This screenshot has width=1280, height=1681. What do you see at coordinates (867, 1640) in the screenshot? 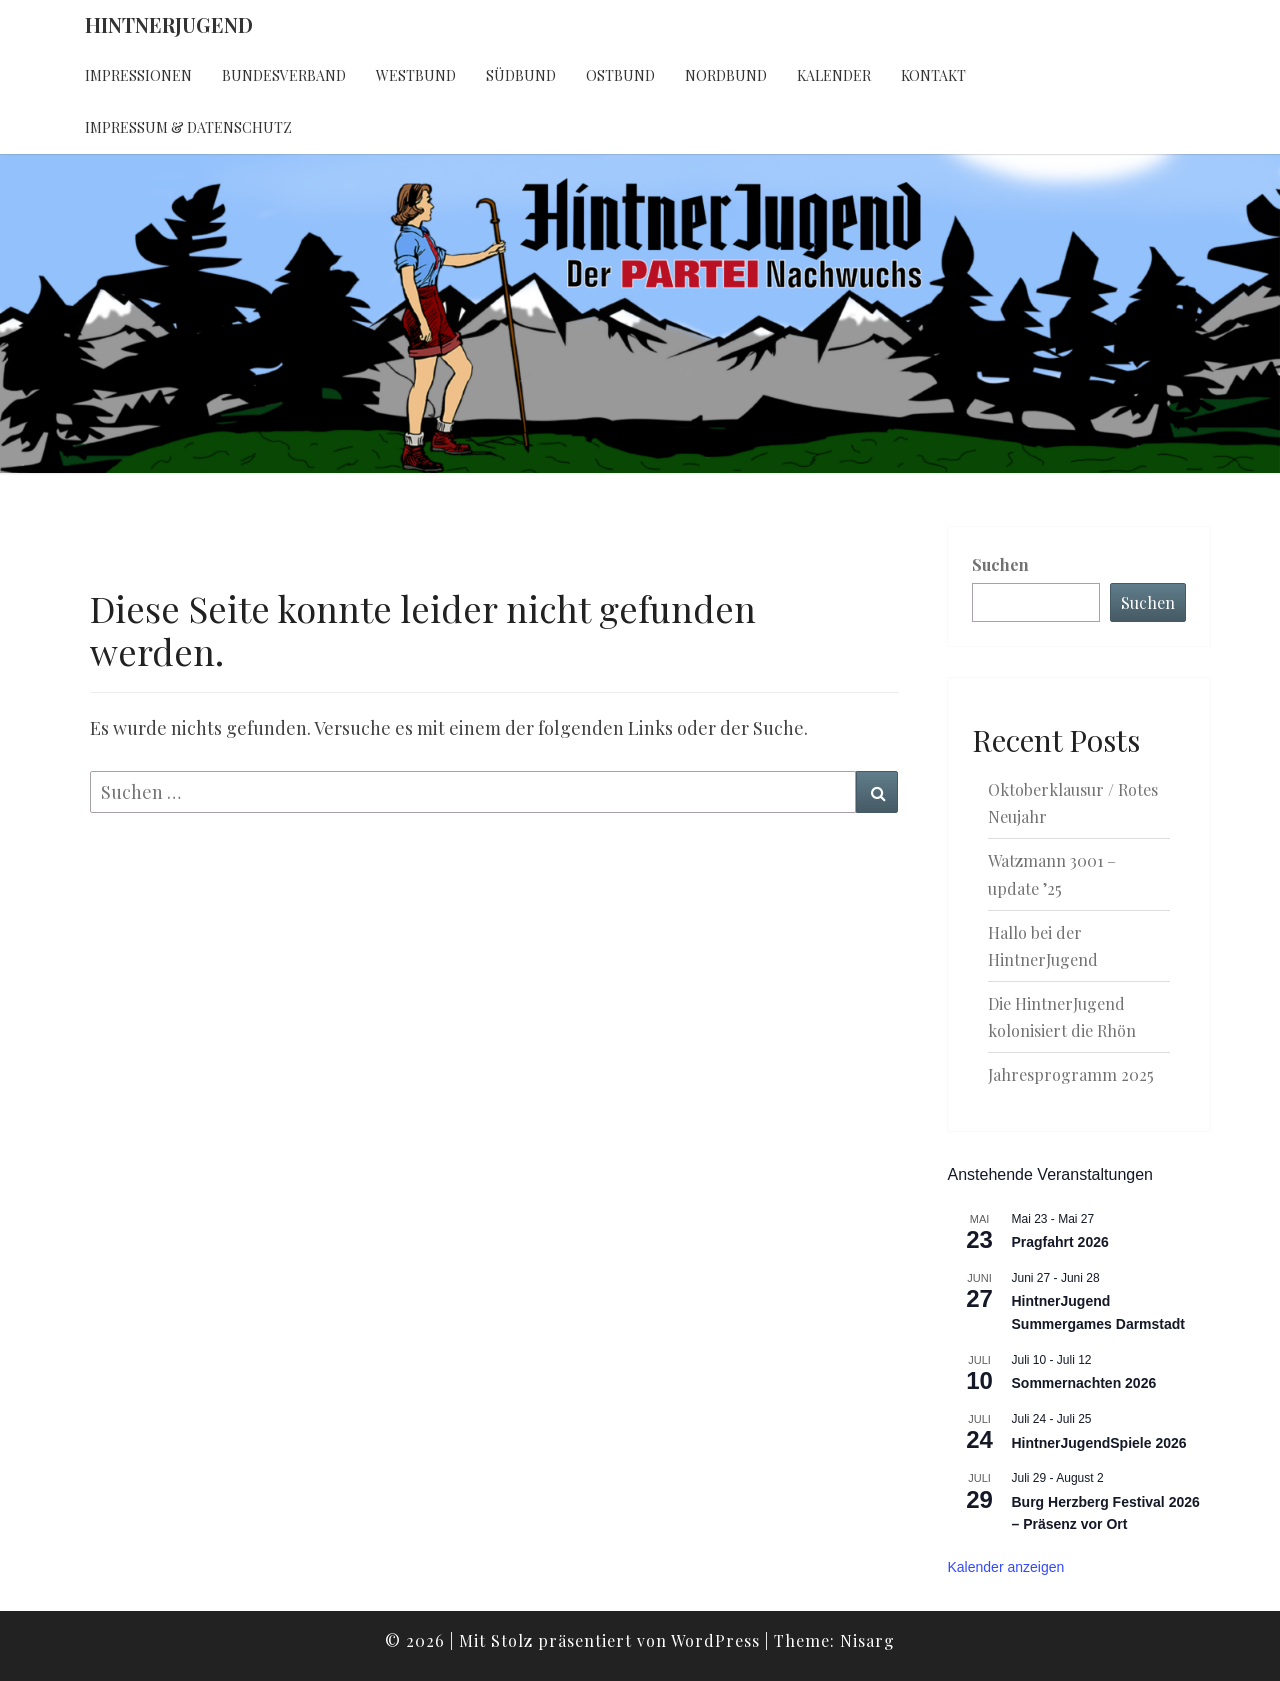
I see `Nisarg` at bounding box center [867, 1640].